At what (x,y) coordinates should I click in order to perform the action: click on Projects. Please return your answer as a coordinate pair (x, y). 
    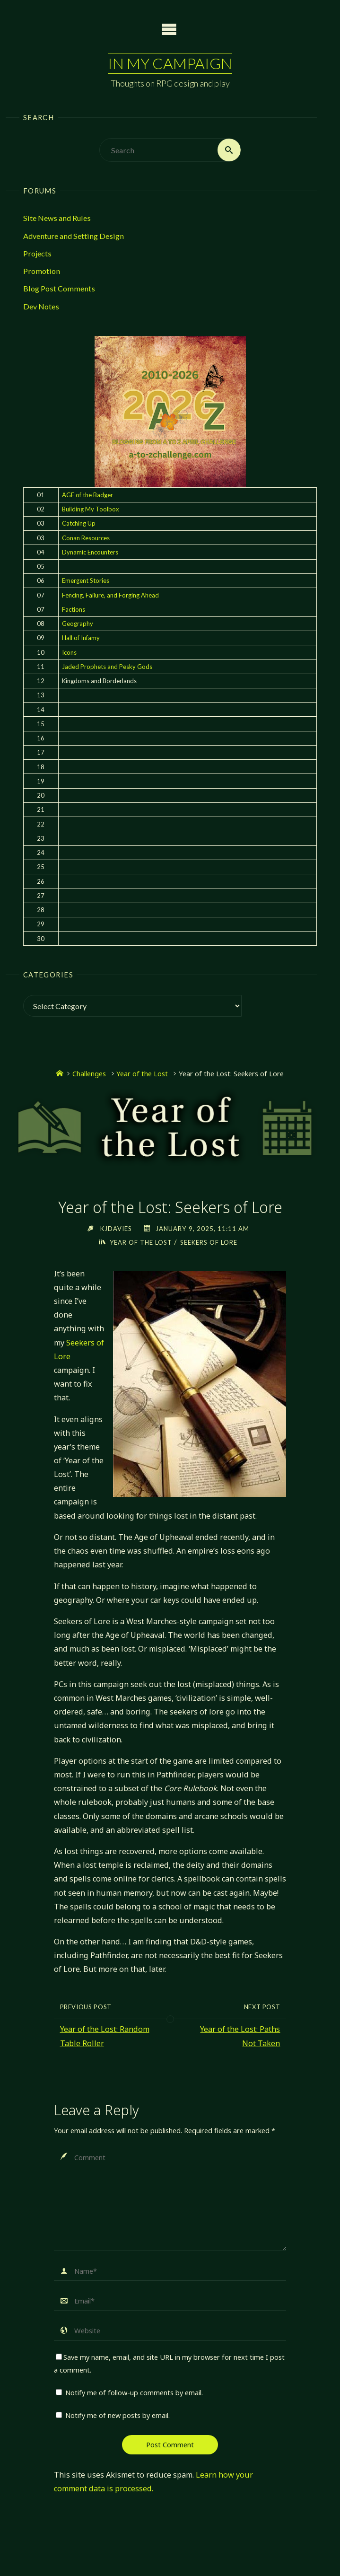
    Looking at the image, I should click on (37, 253).